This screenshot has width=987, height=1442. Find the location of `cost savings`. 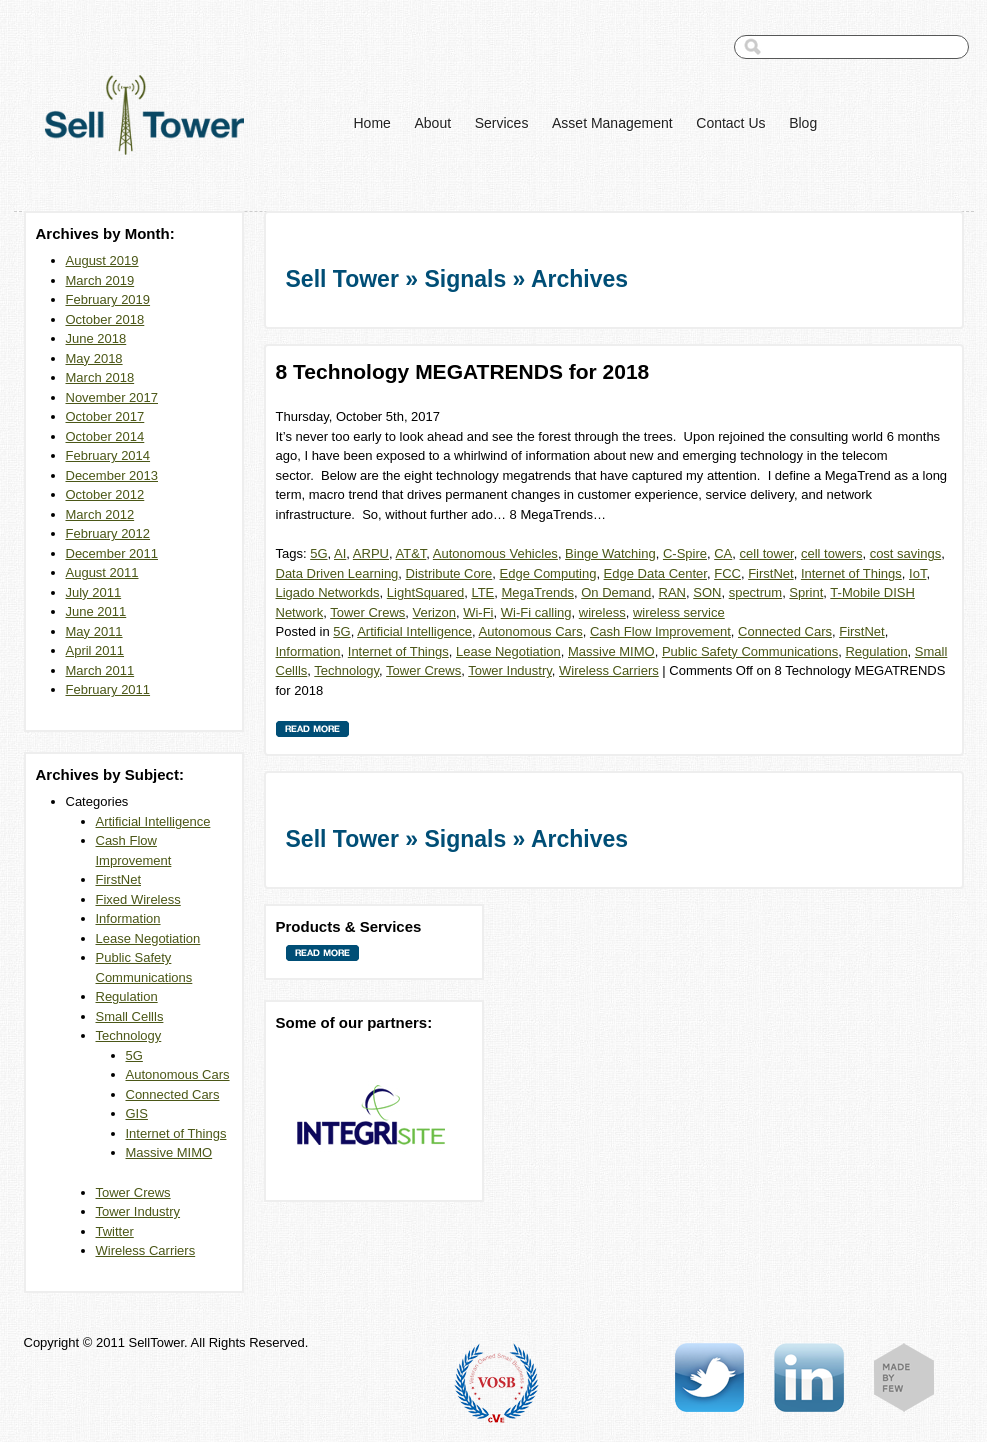

cost savings is located at coordinates (906, 553).